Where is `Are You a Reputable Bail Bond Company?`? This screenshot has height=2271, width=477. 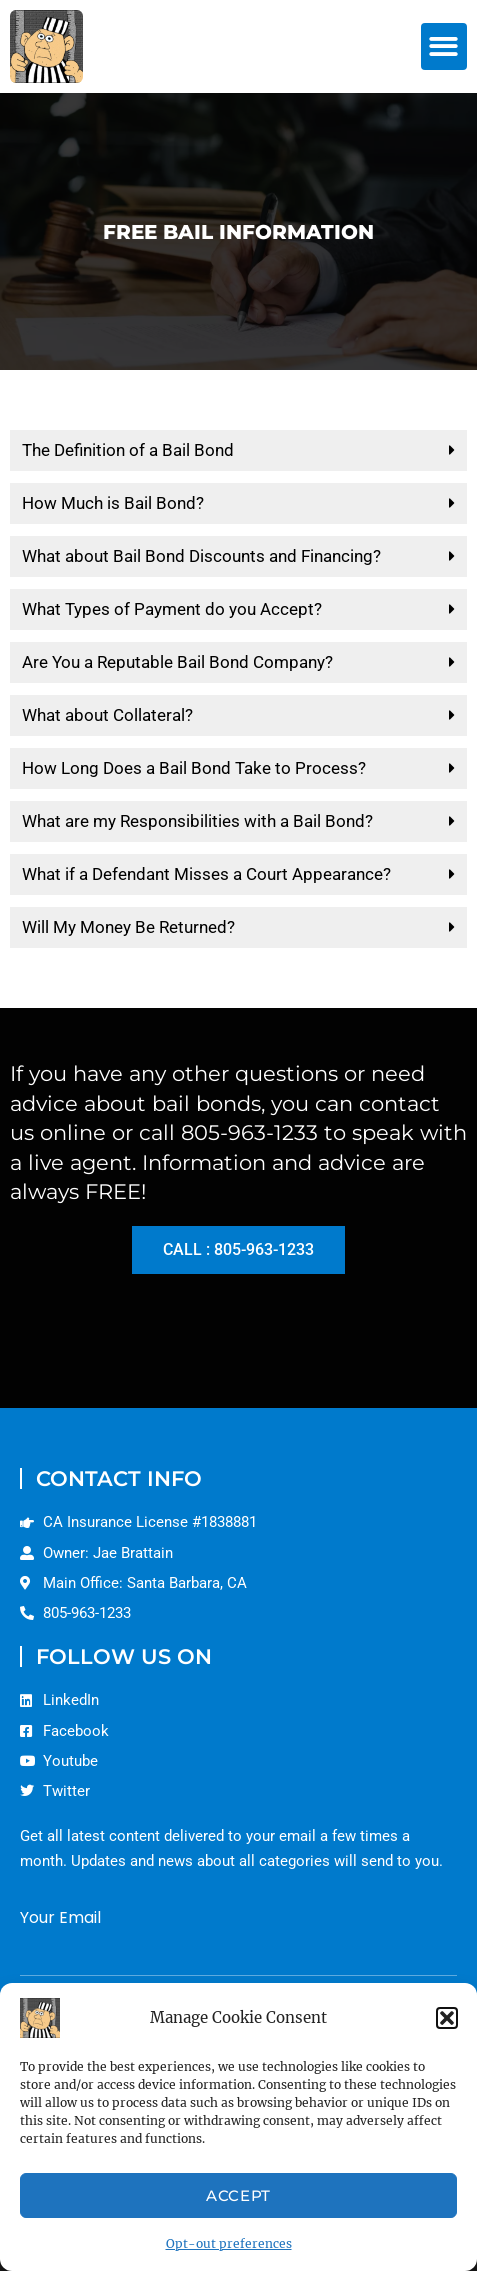
Are You a Reputable Bail Bond Company? is located at coordinates (177, 662).